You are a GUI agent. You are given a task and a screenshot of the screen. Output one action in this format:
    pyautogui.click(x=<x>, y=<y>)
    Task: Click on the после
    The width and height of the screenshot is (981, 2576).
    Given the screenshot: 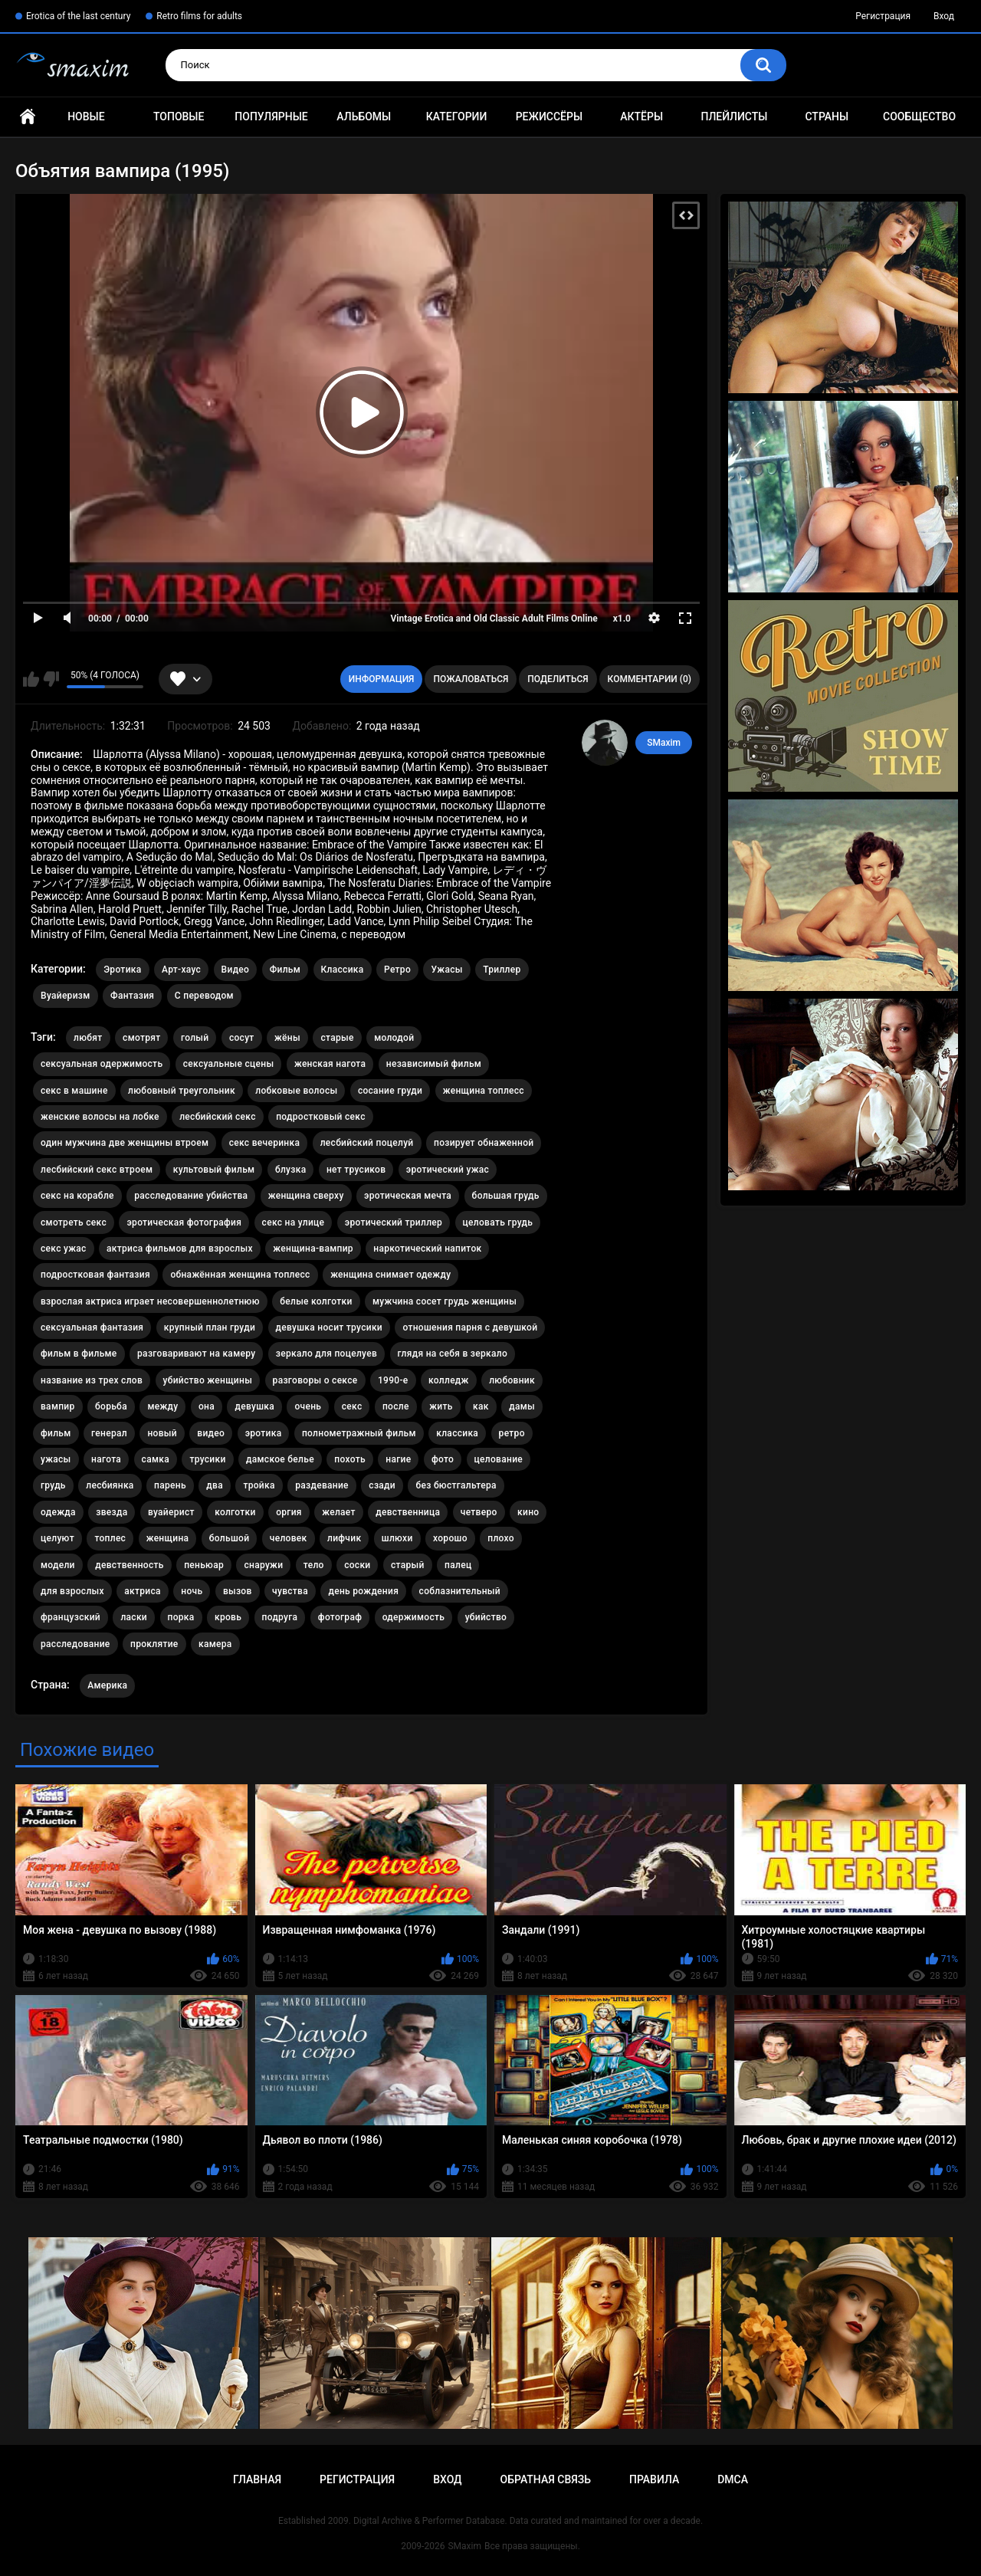 What is the action you would take?
    pyautogui.click(x=395, y=1406)
    